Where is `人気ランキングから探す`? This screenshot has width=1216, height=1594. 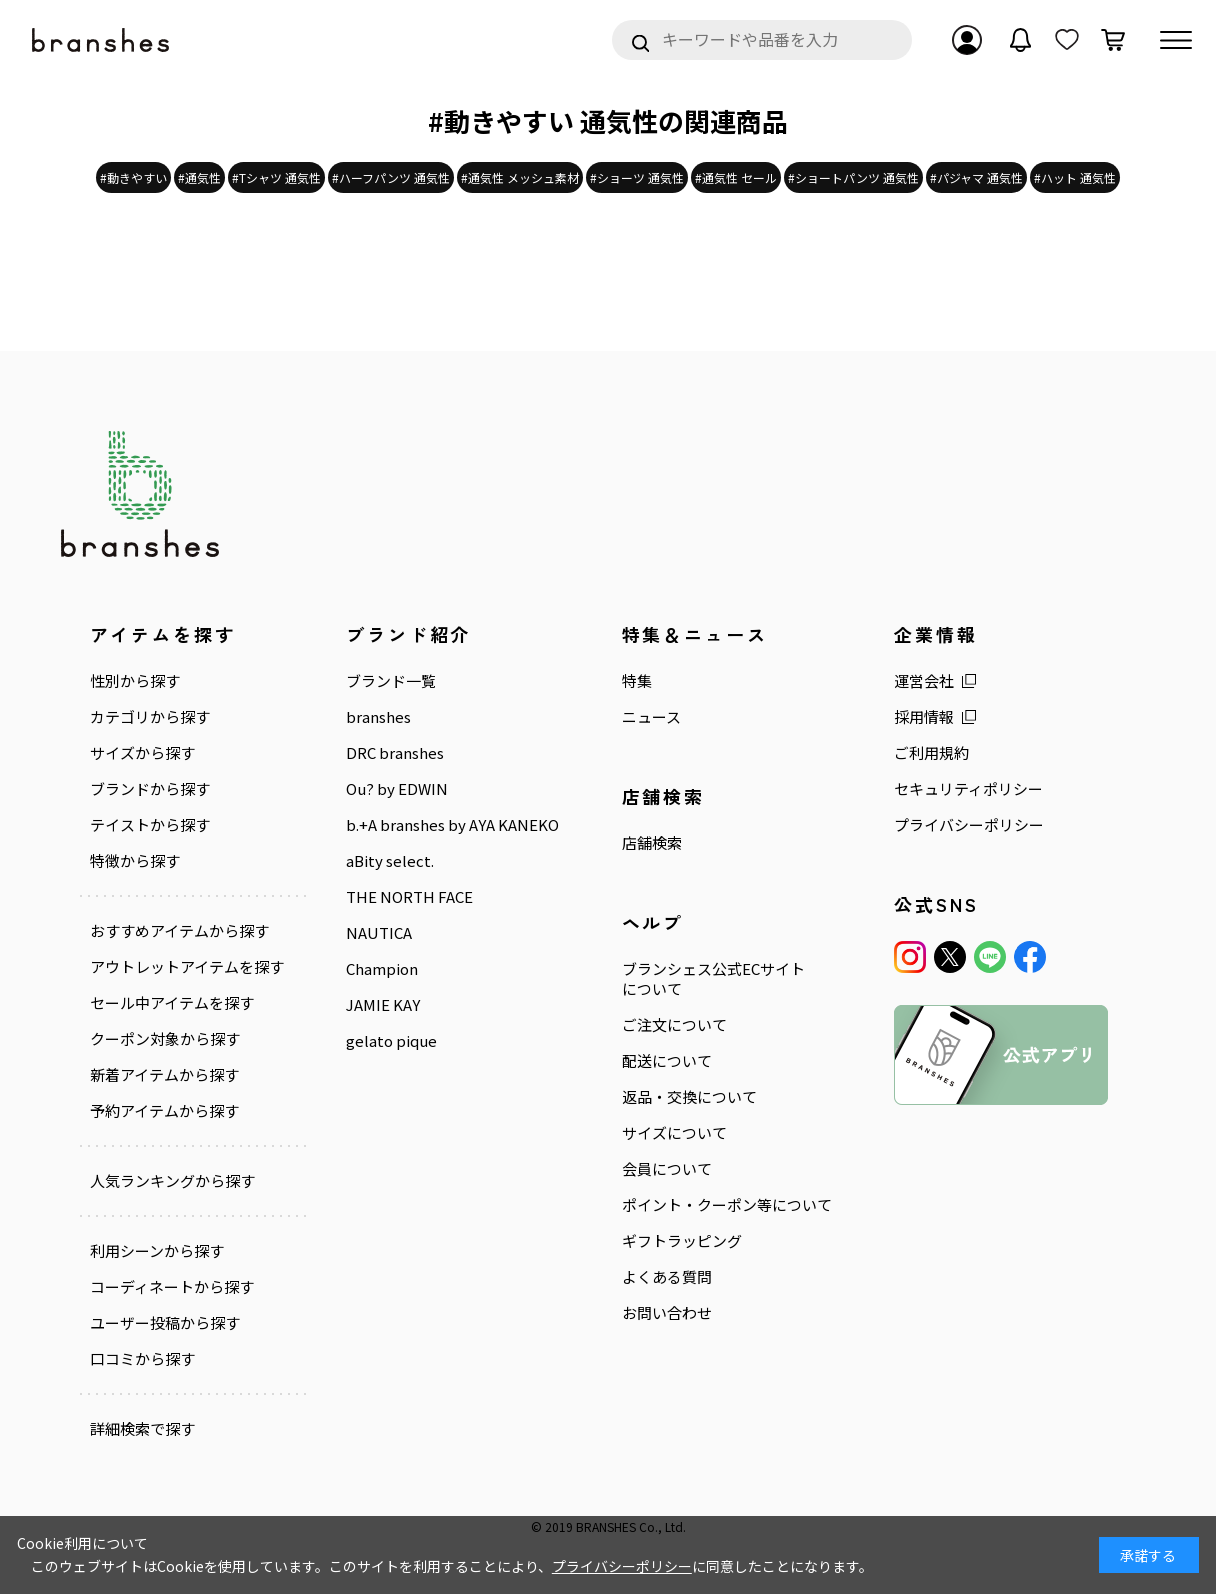 人気ランキングから探す is located at coordinates (172, 1181).